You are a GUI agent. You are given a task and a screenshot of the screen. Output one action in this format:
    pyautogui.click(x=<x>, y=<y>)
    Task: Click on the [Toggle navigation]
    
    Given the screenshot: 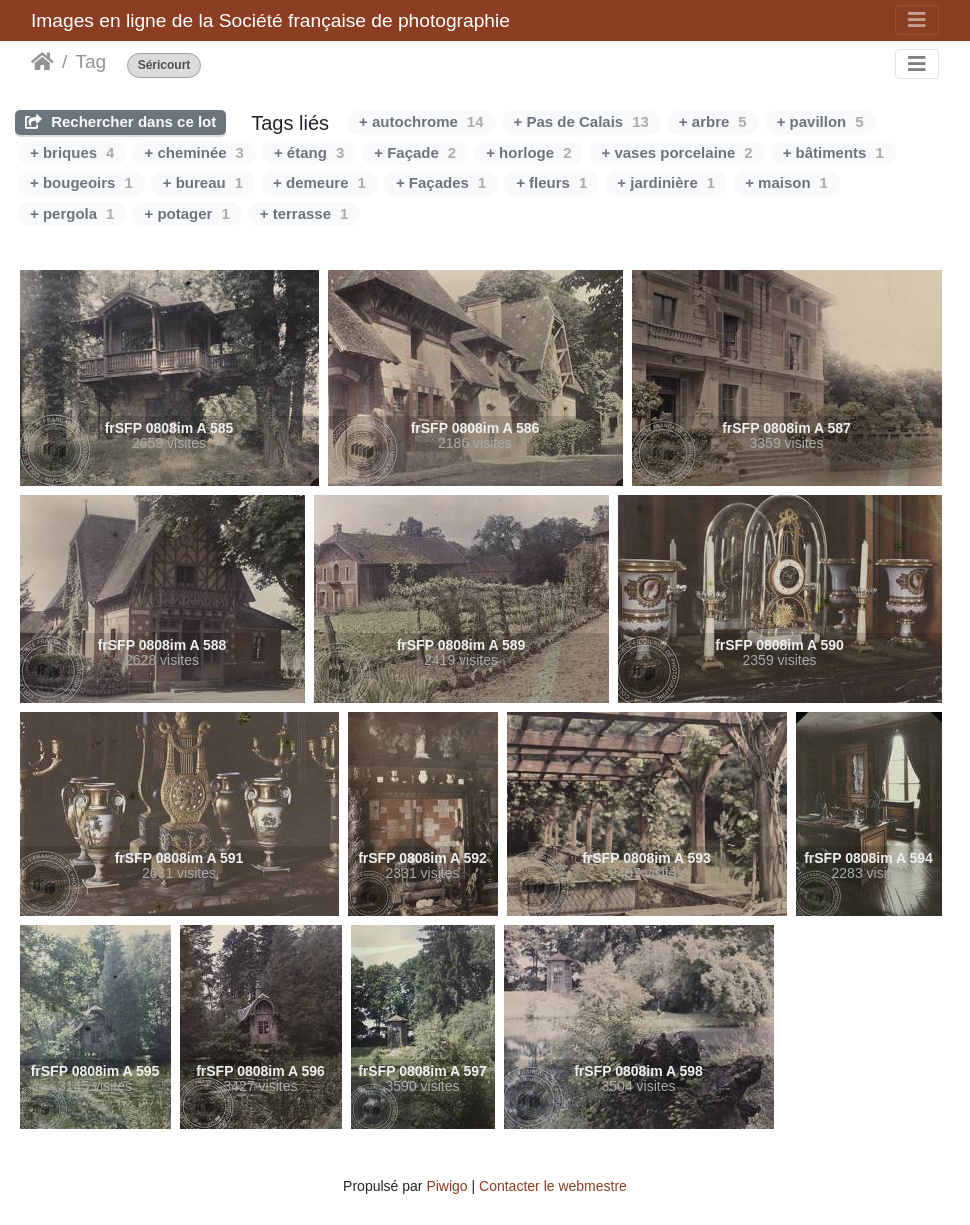 What is the action you would take?
    pyautogui.click(x=917, y=20)
    